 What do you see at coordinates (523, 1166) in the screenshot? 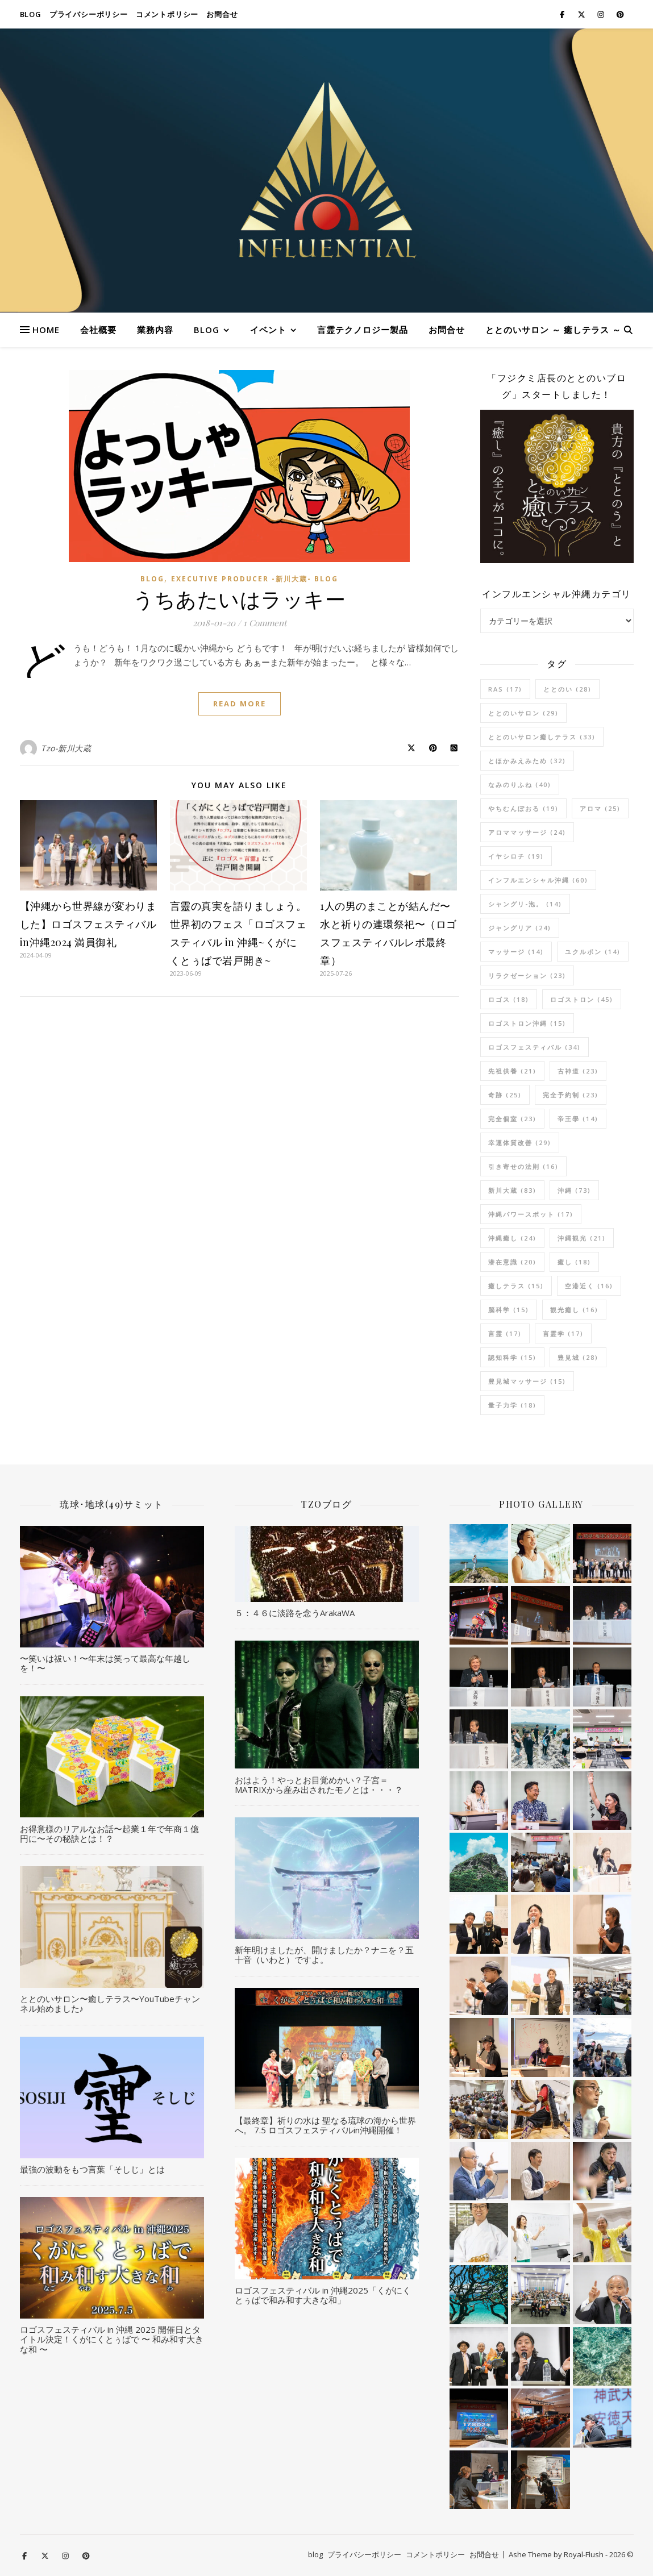
I see `引き寄せの法則 [引き寄せの法則 (16個の項目)]` at bounding box center [523, 1166].